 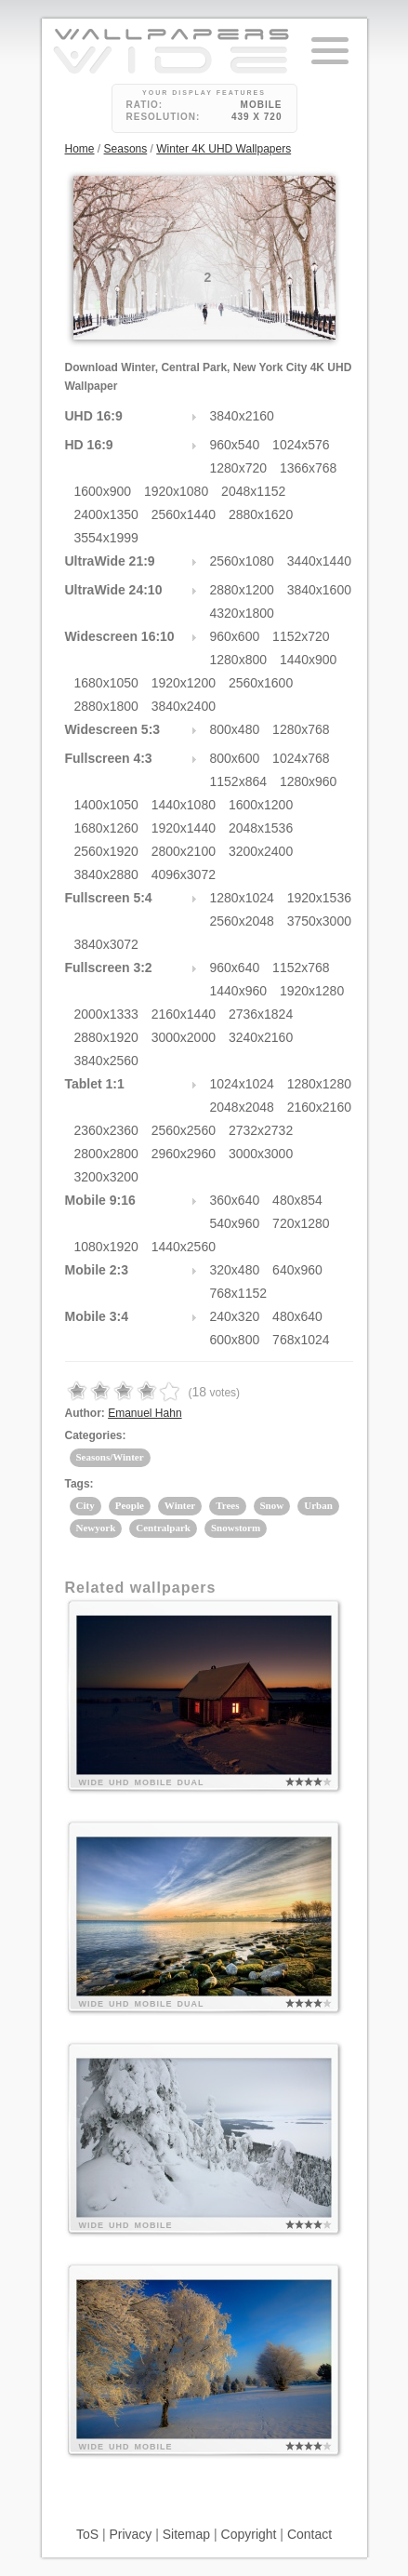 What do you see at coordinates (235, 1316) in the screenshot?
I see `240x320` at bounding box center [235, 1316].